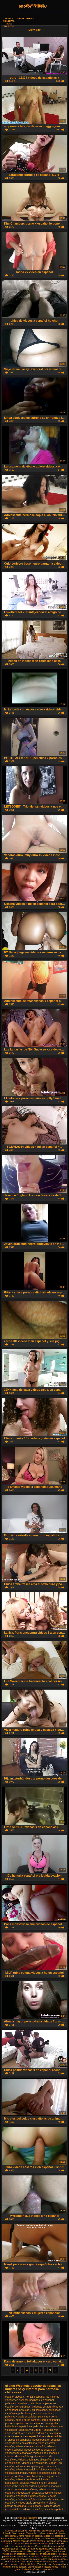 Image resolution: width=69 pixels, height=2576 pixels. What do you see at coordinates (30, 2569) in the screenshot?
I see `Cojiendo señoras` at bounding box center [30, 2569].